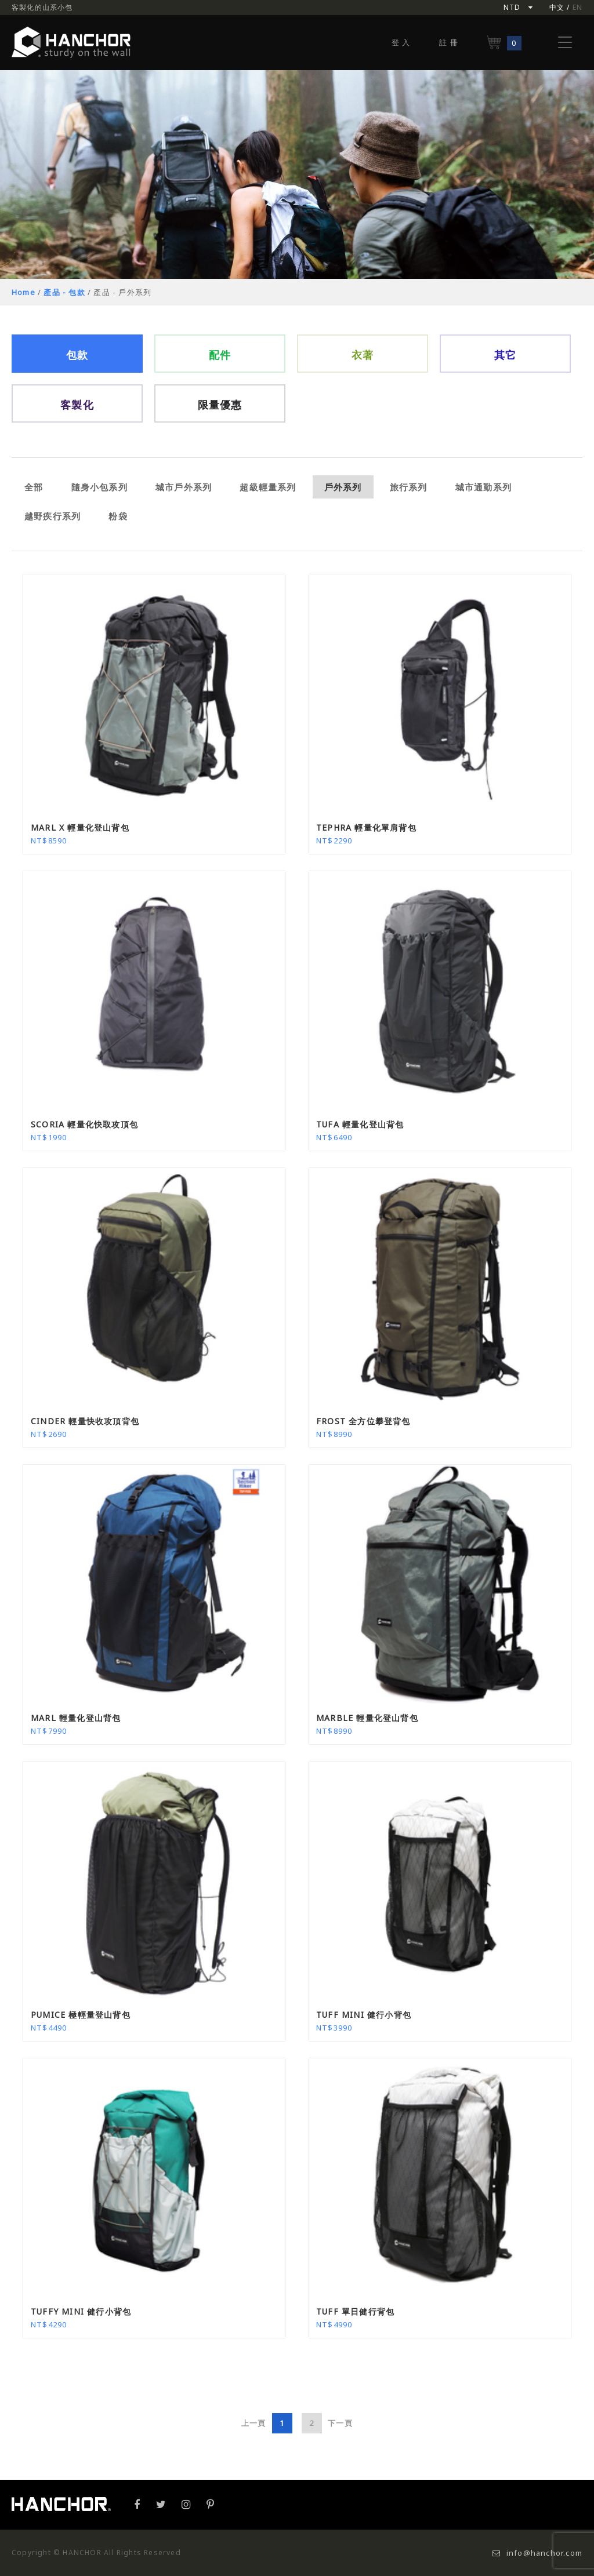 This screenshot has width=594, height=2576. Describe the element at coordinates (77, 405) in the screenshot. I see `客製化` at that location.